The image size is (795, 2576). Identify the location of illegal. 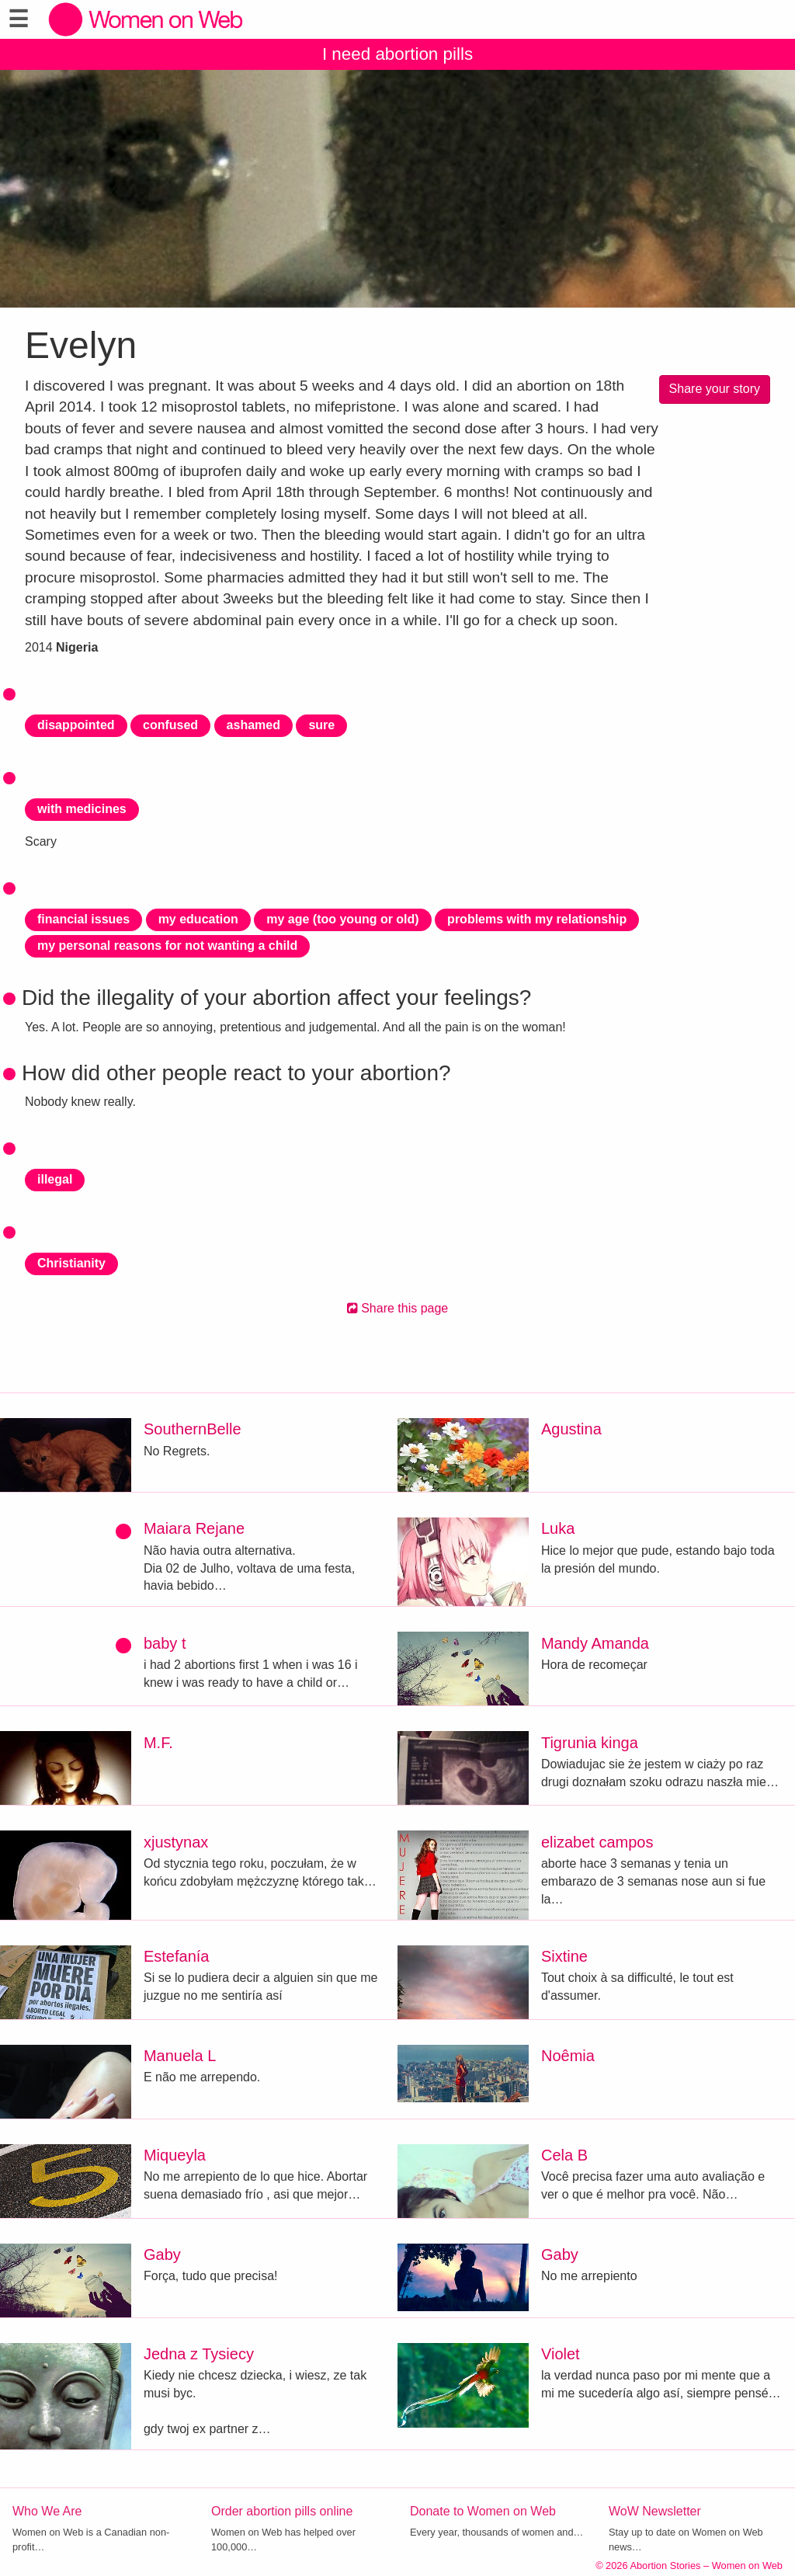
(54, 1179).